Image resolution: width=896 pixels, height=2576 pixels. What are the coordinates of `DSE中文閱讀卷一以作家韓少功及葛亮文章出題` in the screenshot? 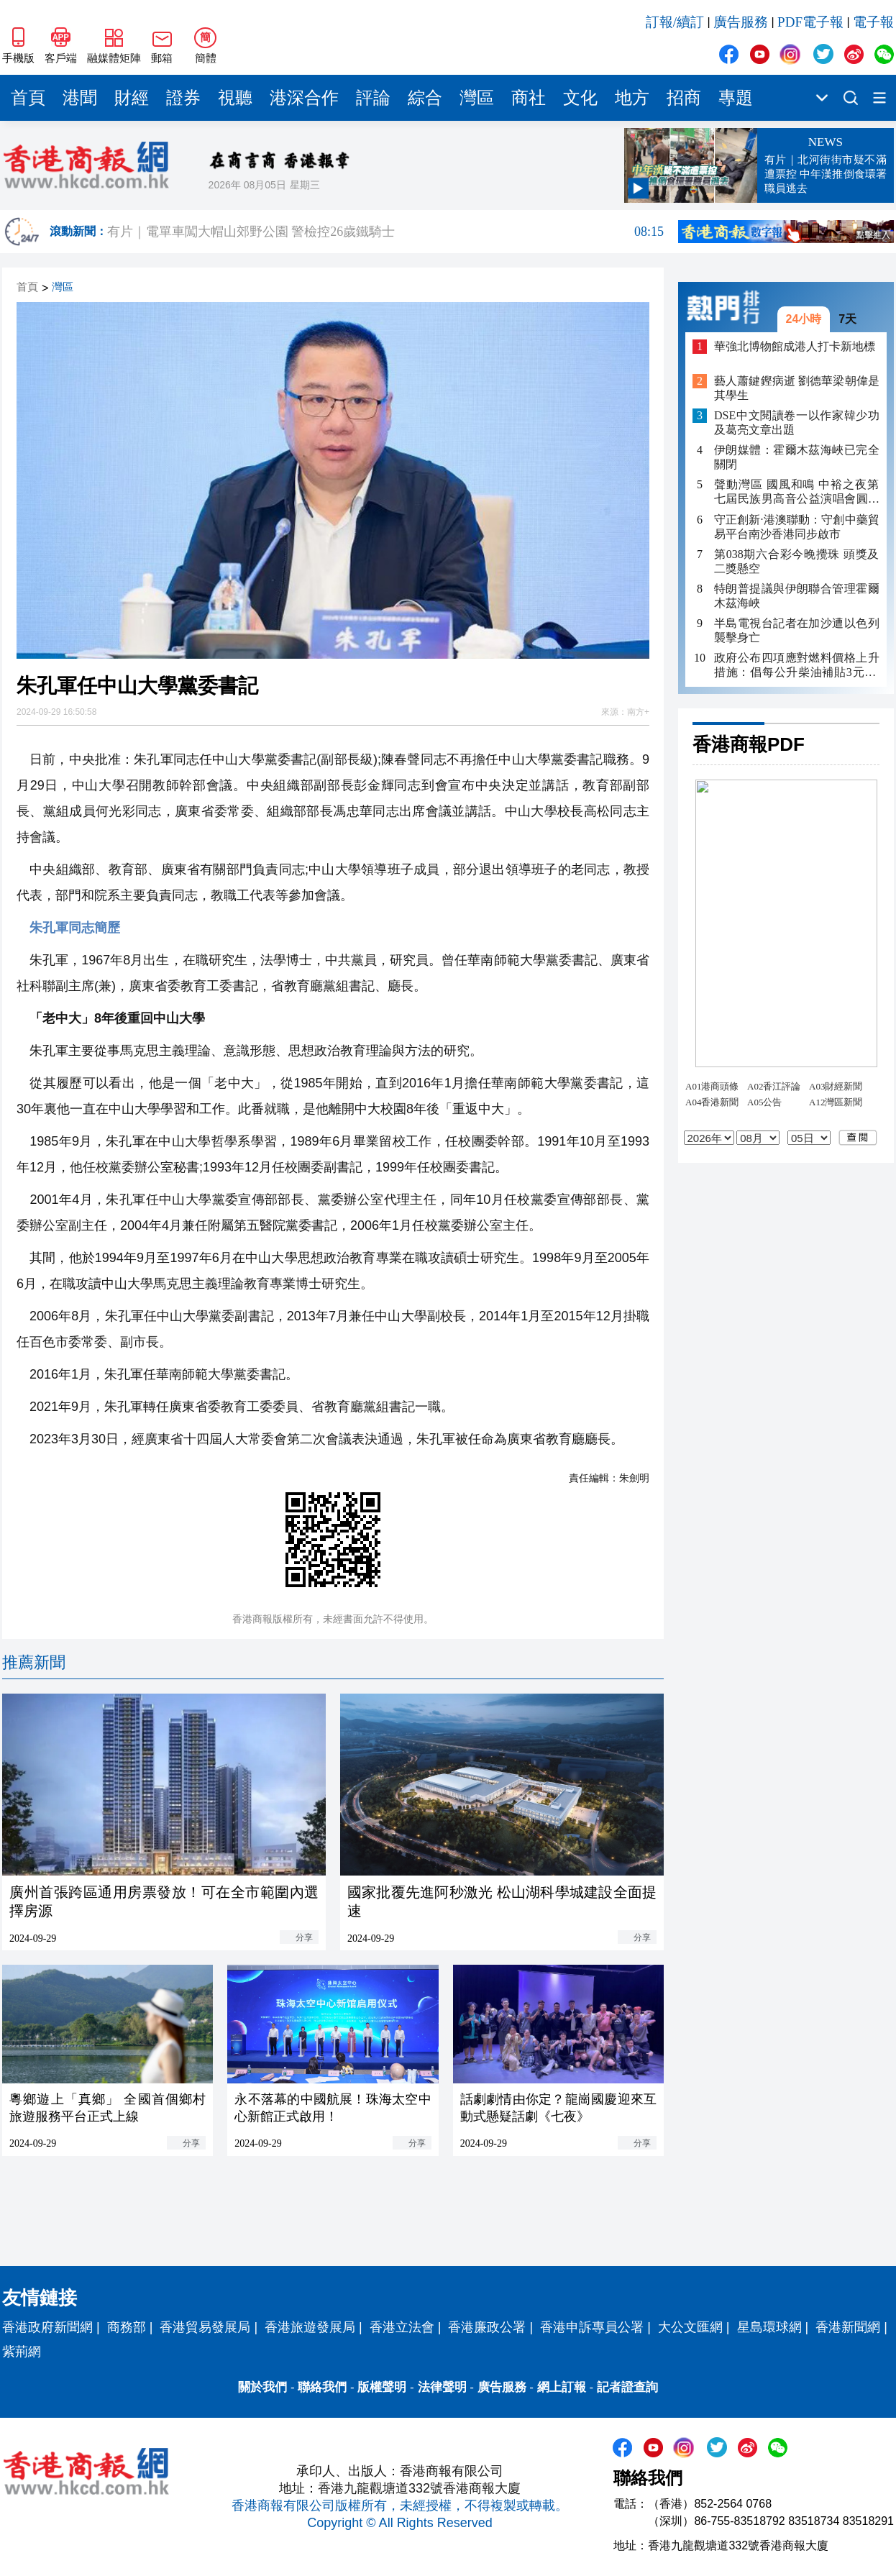 It's located at (796, 422).